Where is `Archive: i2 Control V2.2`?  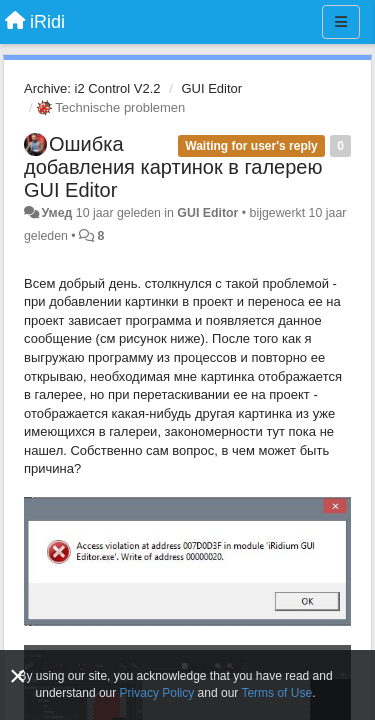
Archive: i2 Control V2.2 is located at coordinates (92, 88).